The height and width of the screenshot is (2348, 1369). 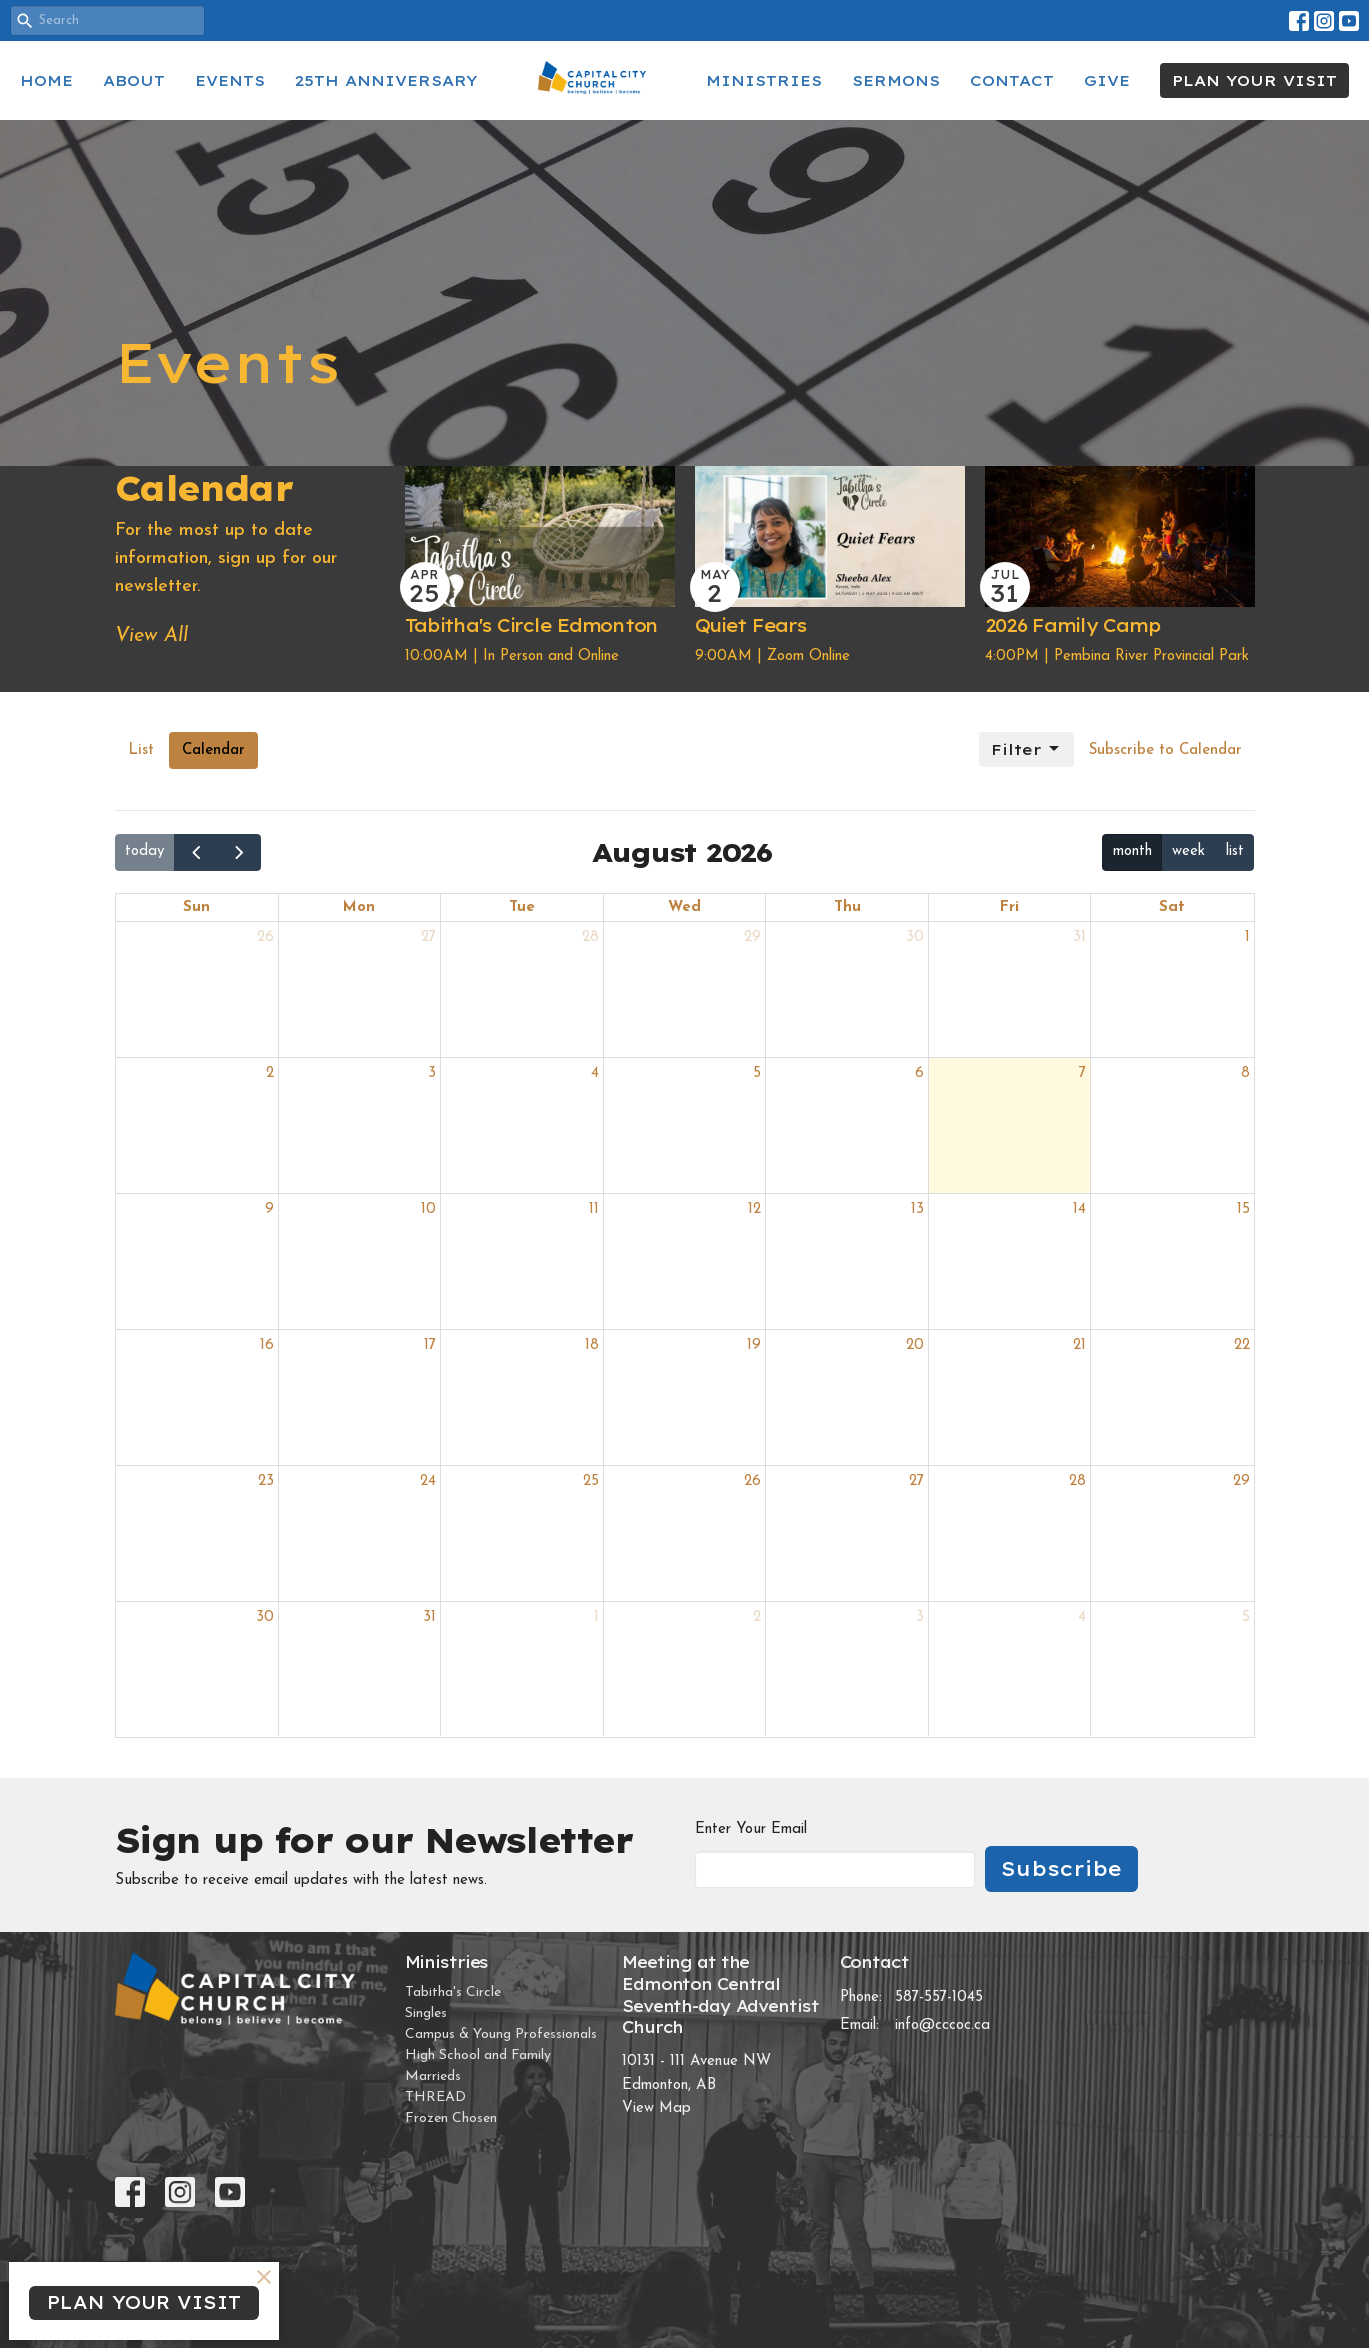 I want to click on 27 [August 27, 2026], so click(x=916, y=1481).